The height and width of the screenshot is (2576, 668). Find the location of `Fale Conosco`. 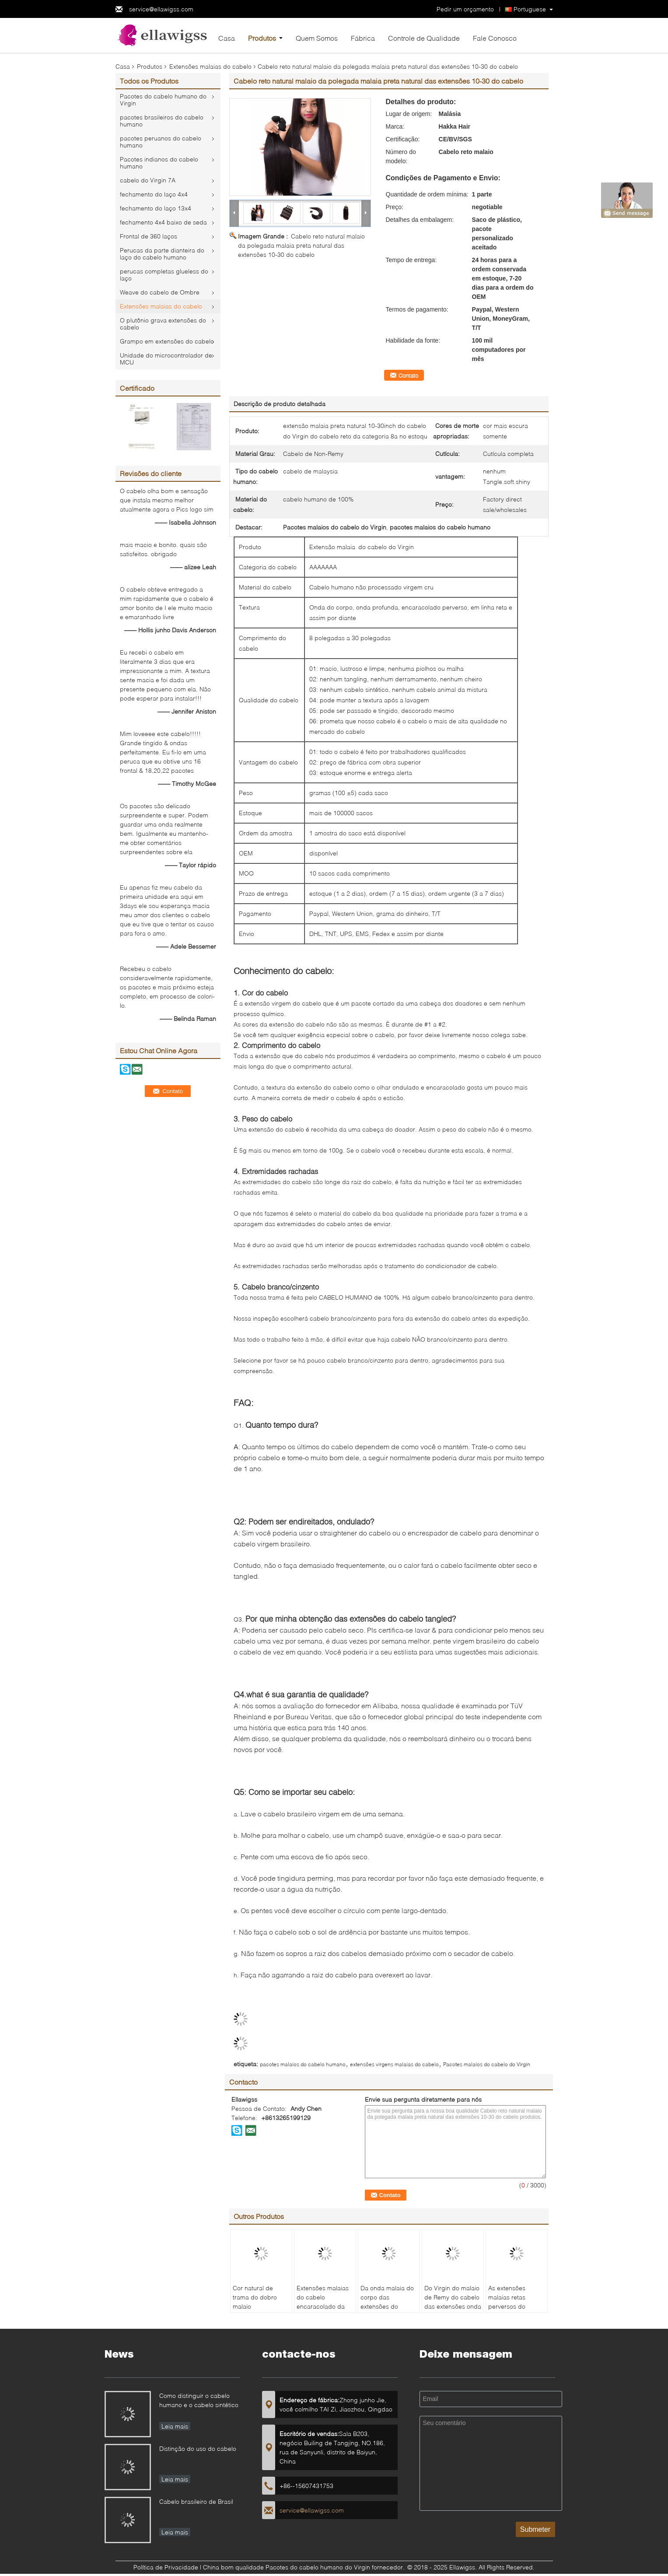

Fale Conosco is located at coordinates (495, 38).